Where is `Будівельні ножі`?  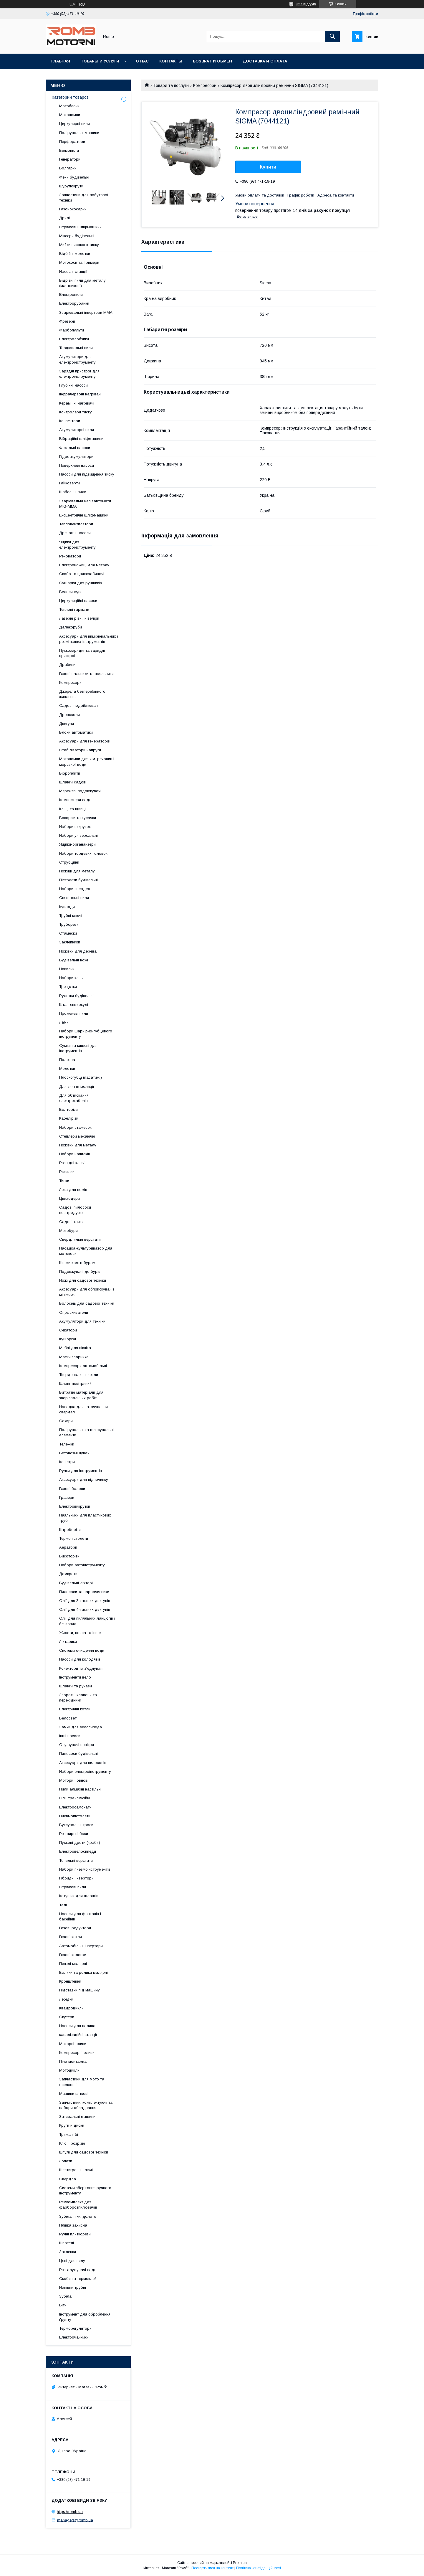 Будівельні ножі is located at coordinates (73, 960).